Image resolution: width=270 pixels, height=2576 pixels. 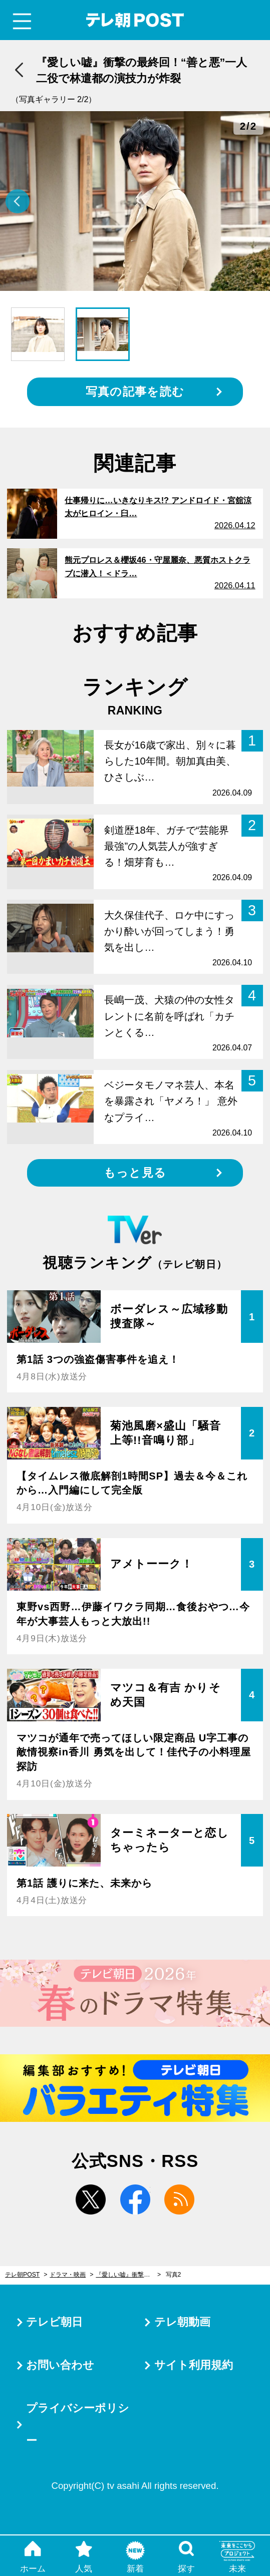 What do you see at coordinates (173, 2274) in the screenshot?
I see `写真2` at bounding box center [173, 2274].